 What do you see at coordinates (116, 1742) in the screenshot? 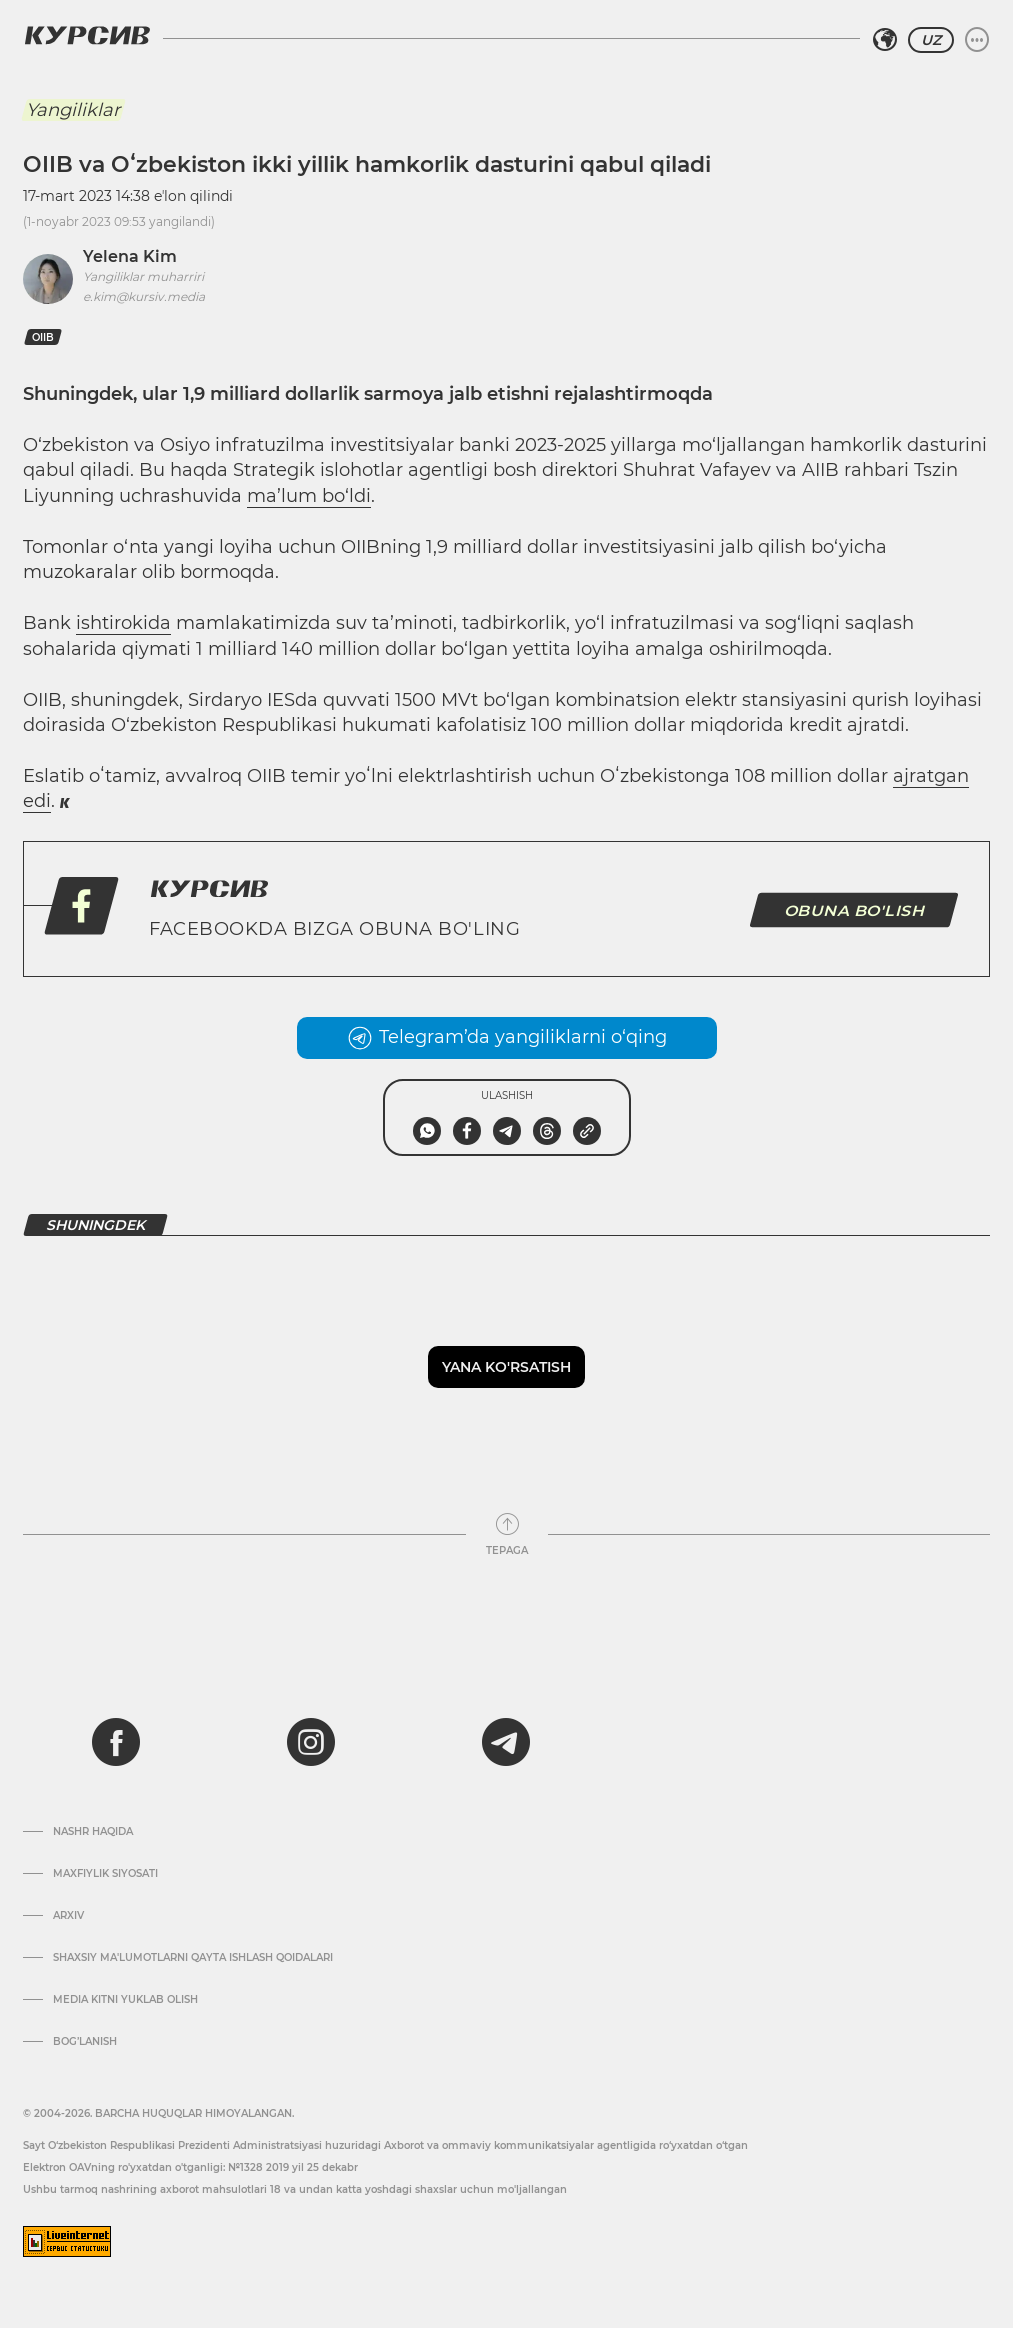
I see `[facebook]` at bounding box center [116, 1742].